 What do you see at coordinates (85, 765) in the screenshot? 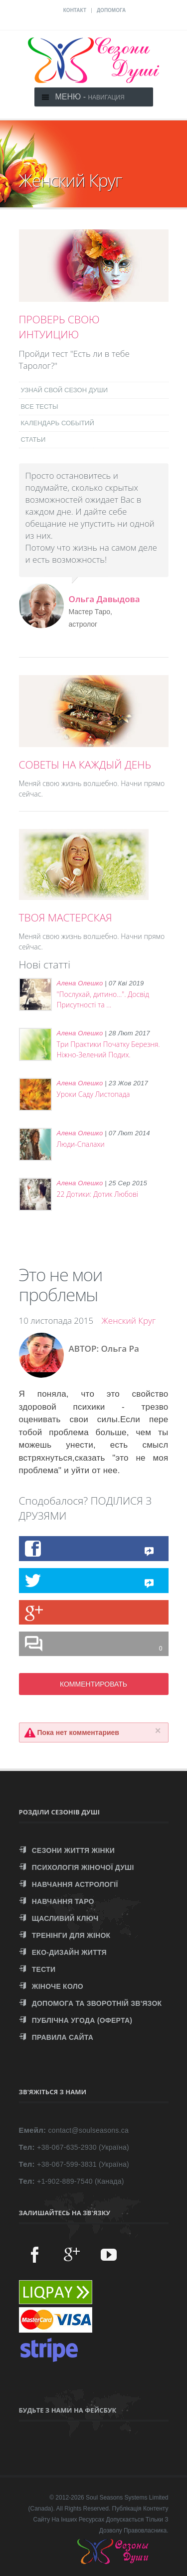
I see `СОВЕТЫ НА КАЖДЫЙ ДЕНЬ` at bounding box center [85, 765].